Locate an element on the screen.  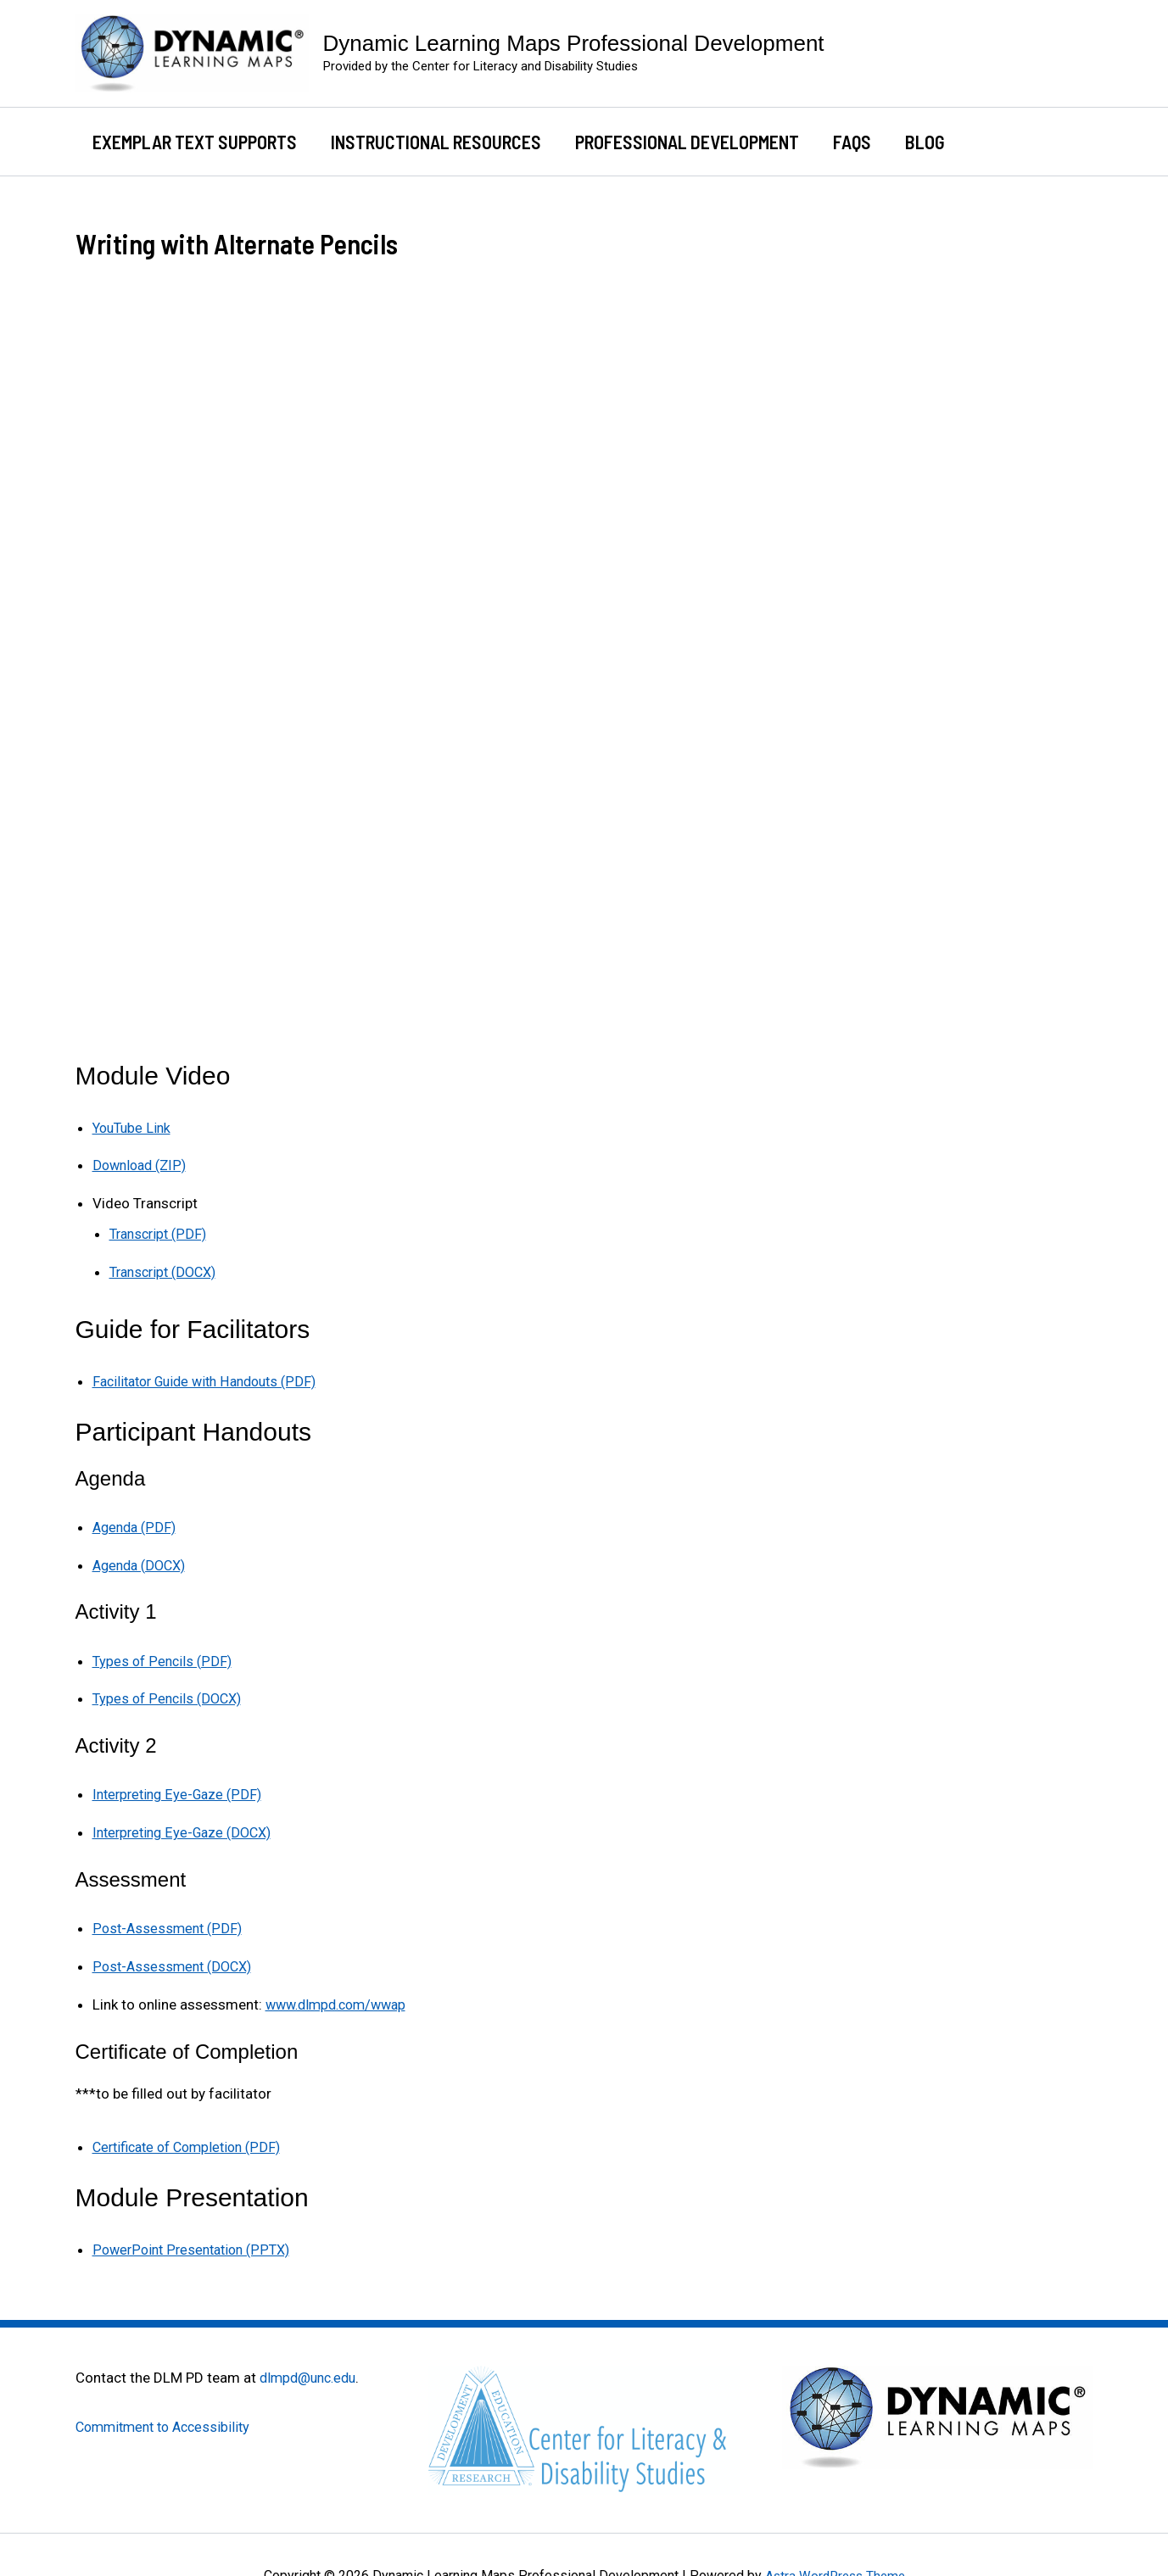
FAQs is located at coordinates (864, 142).